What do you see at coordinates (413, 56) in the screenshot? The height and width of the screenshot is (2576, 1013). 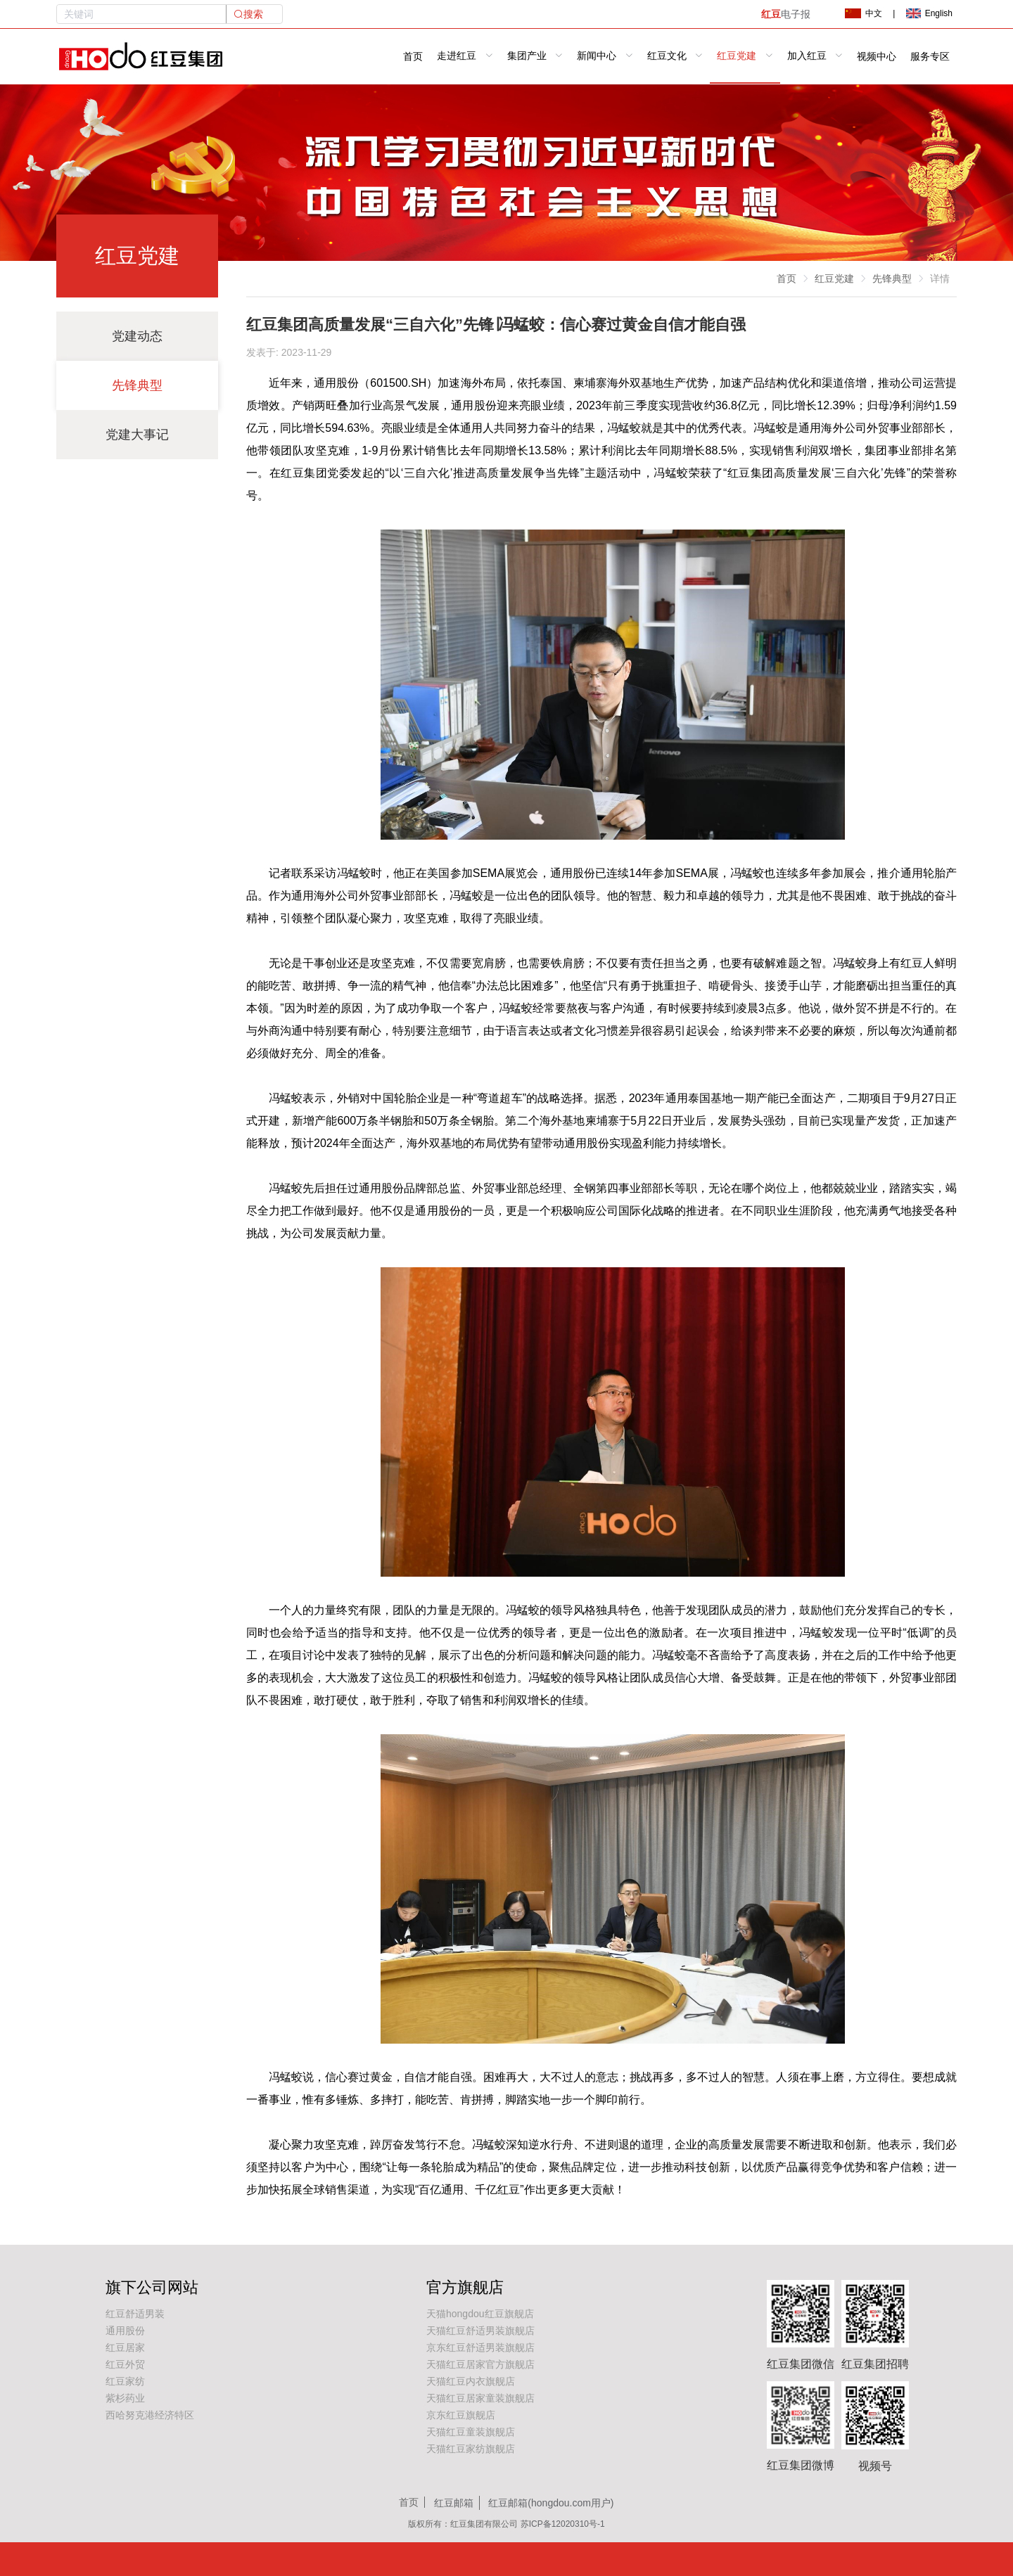 I see `首页` at bounding box center [413, 56].